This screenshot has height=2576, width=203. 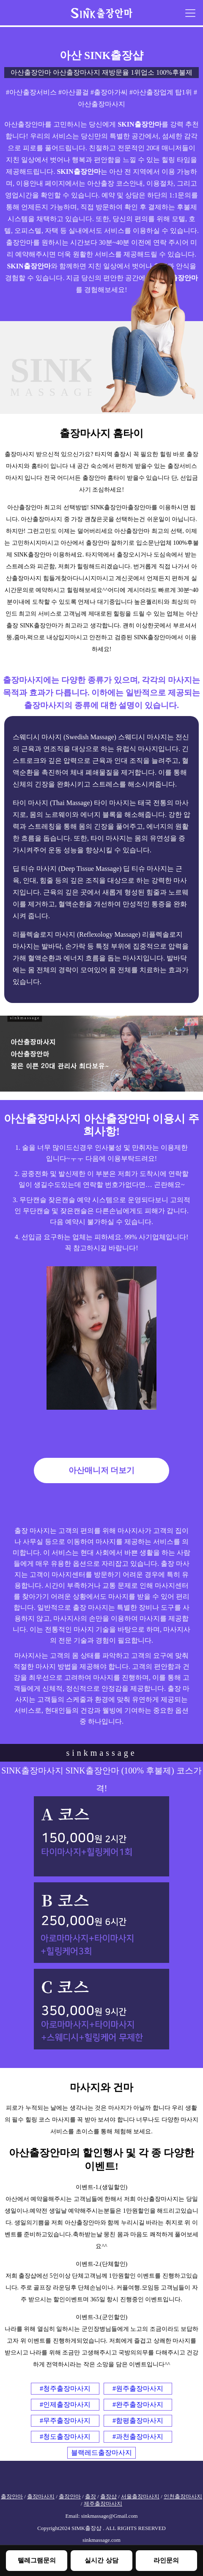 I want to click on 블랙레드출장마사지, so click(x=101, y=2452).